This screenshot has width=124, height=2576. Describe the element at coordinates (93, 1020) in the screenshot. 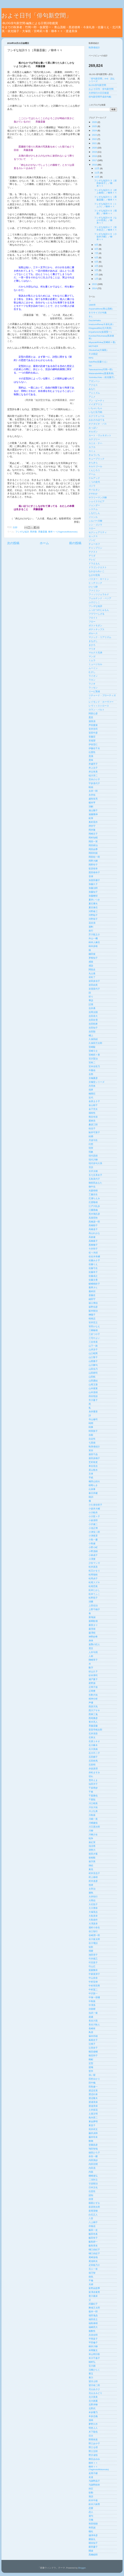

I see `吉田吹雪` at that location.